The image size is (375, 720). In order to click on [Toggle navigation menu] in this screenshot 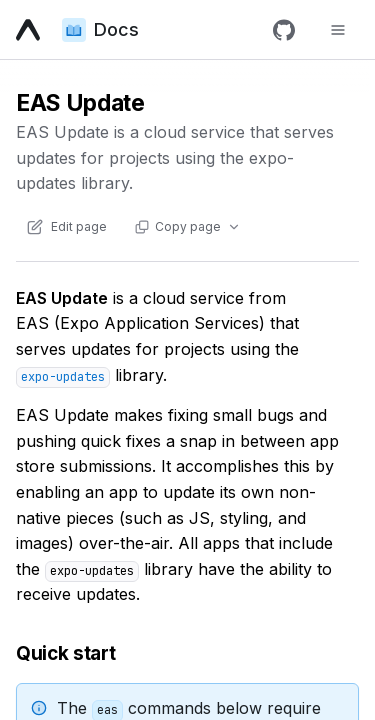, I will do `click(338, 30)`.